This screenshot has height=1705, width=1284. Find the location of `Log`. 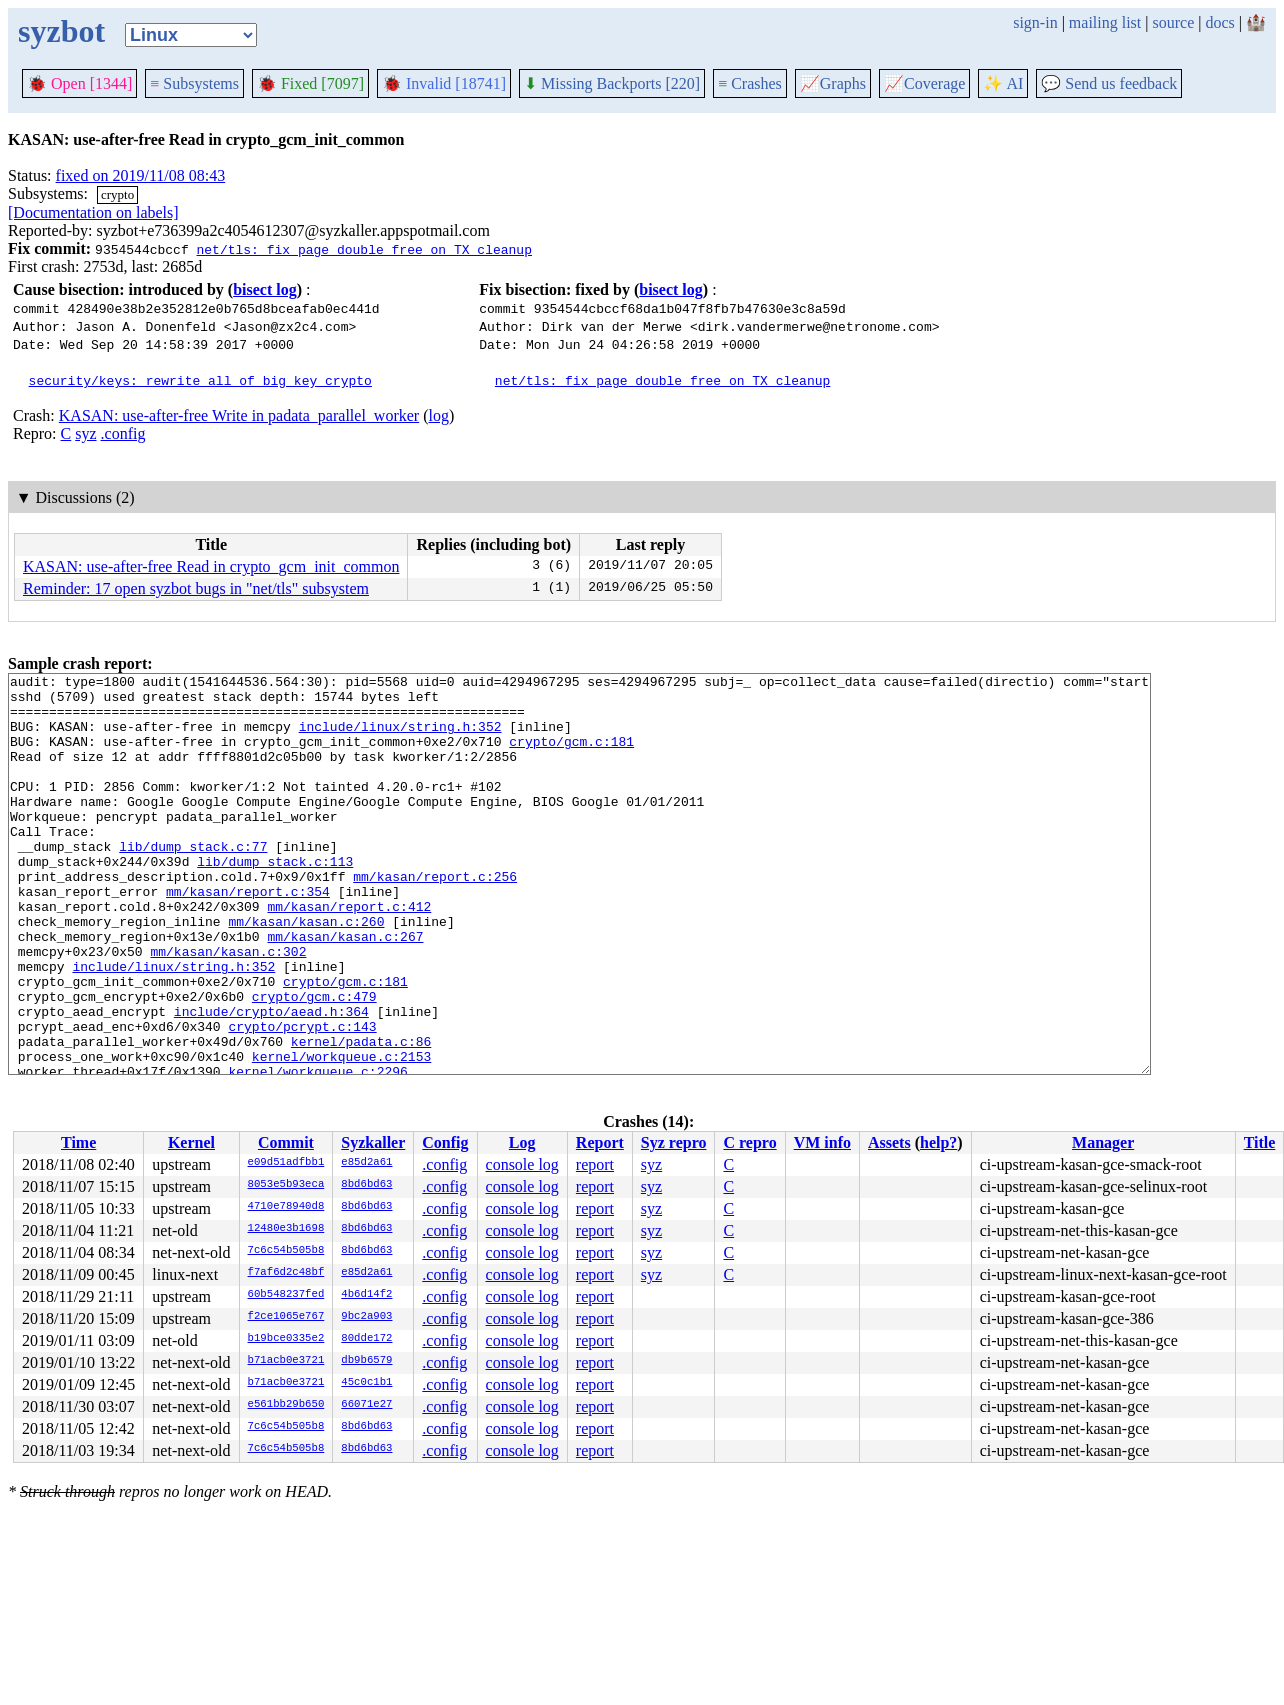

Log is located at coordinates (522, 1142).